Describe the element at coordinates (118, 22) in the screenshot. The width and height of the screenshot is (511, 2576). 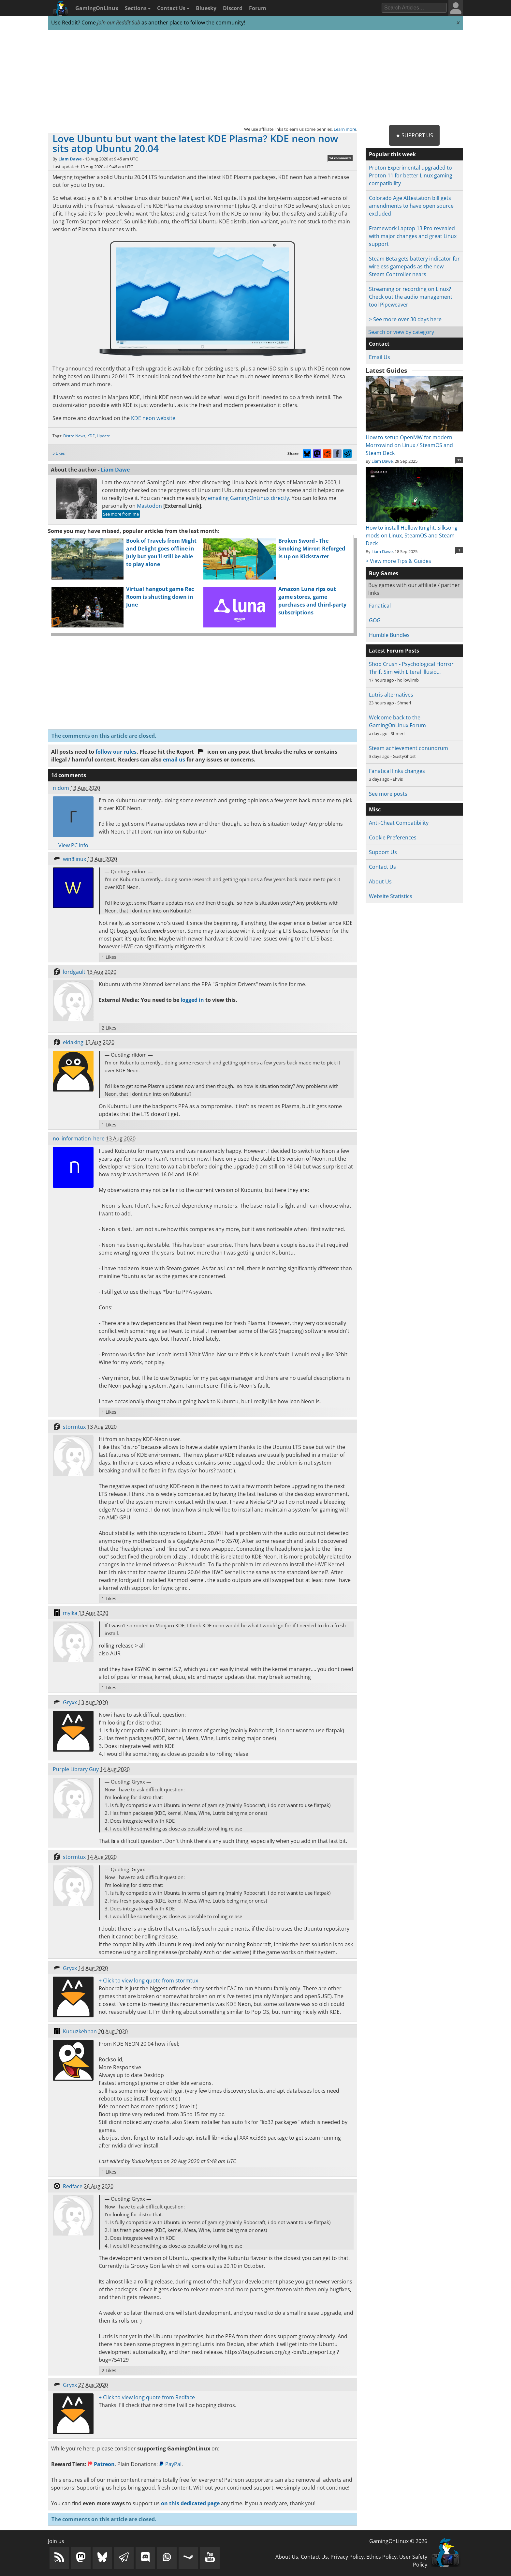
I see `join our Reddit Sub` at that location.